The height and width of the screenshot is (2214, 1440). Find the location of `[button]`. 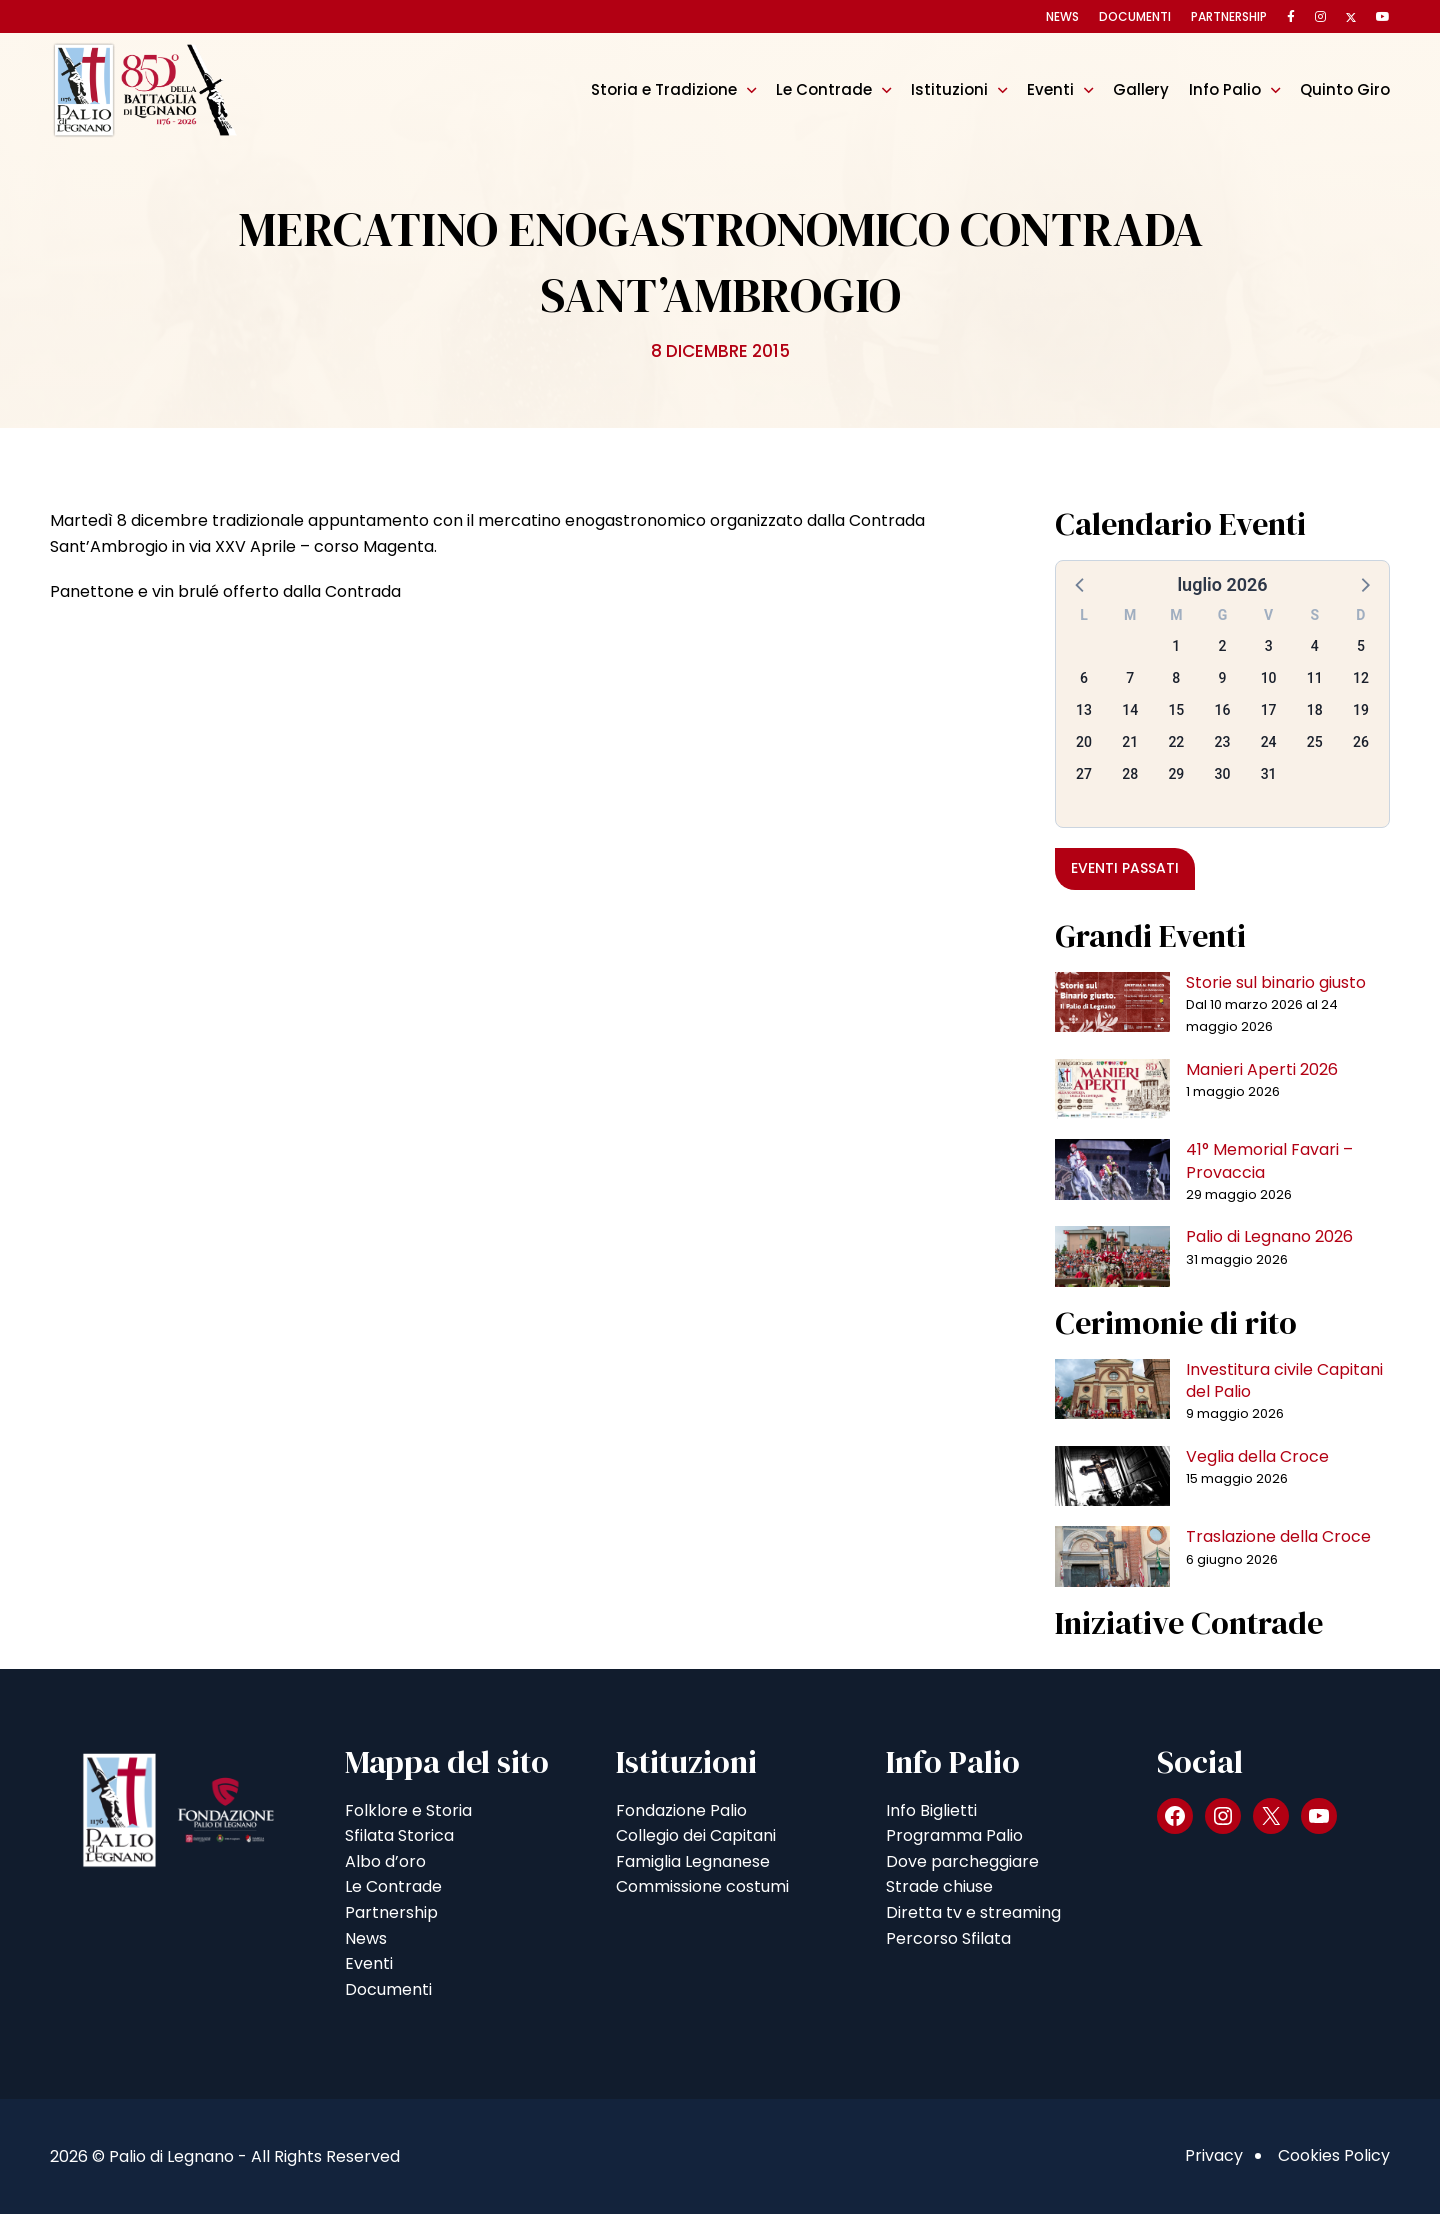

[button] is located at coordinates (1081, 584).